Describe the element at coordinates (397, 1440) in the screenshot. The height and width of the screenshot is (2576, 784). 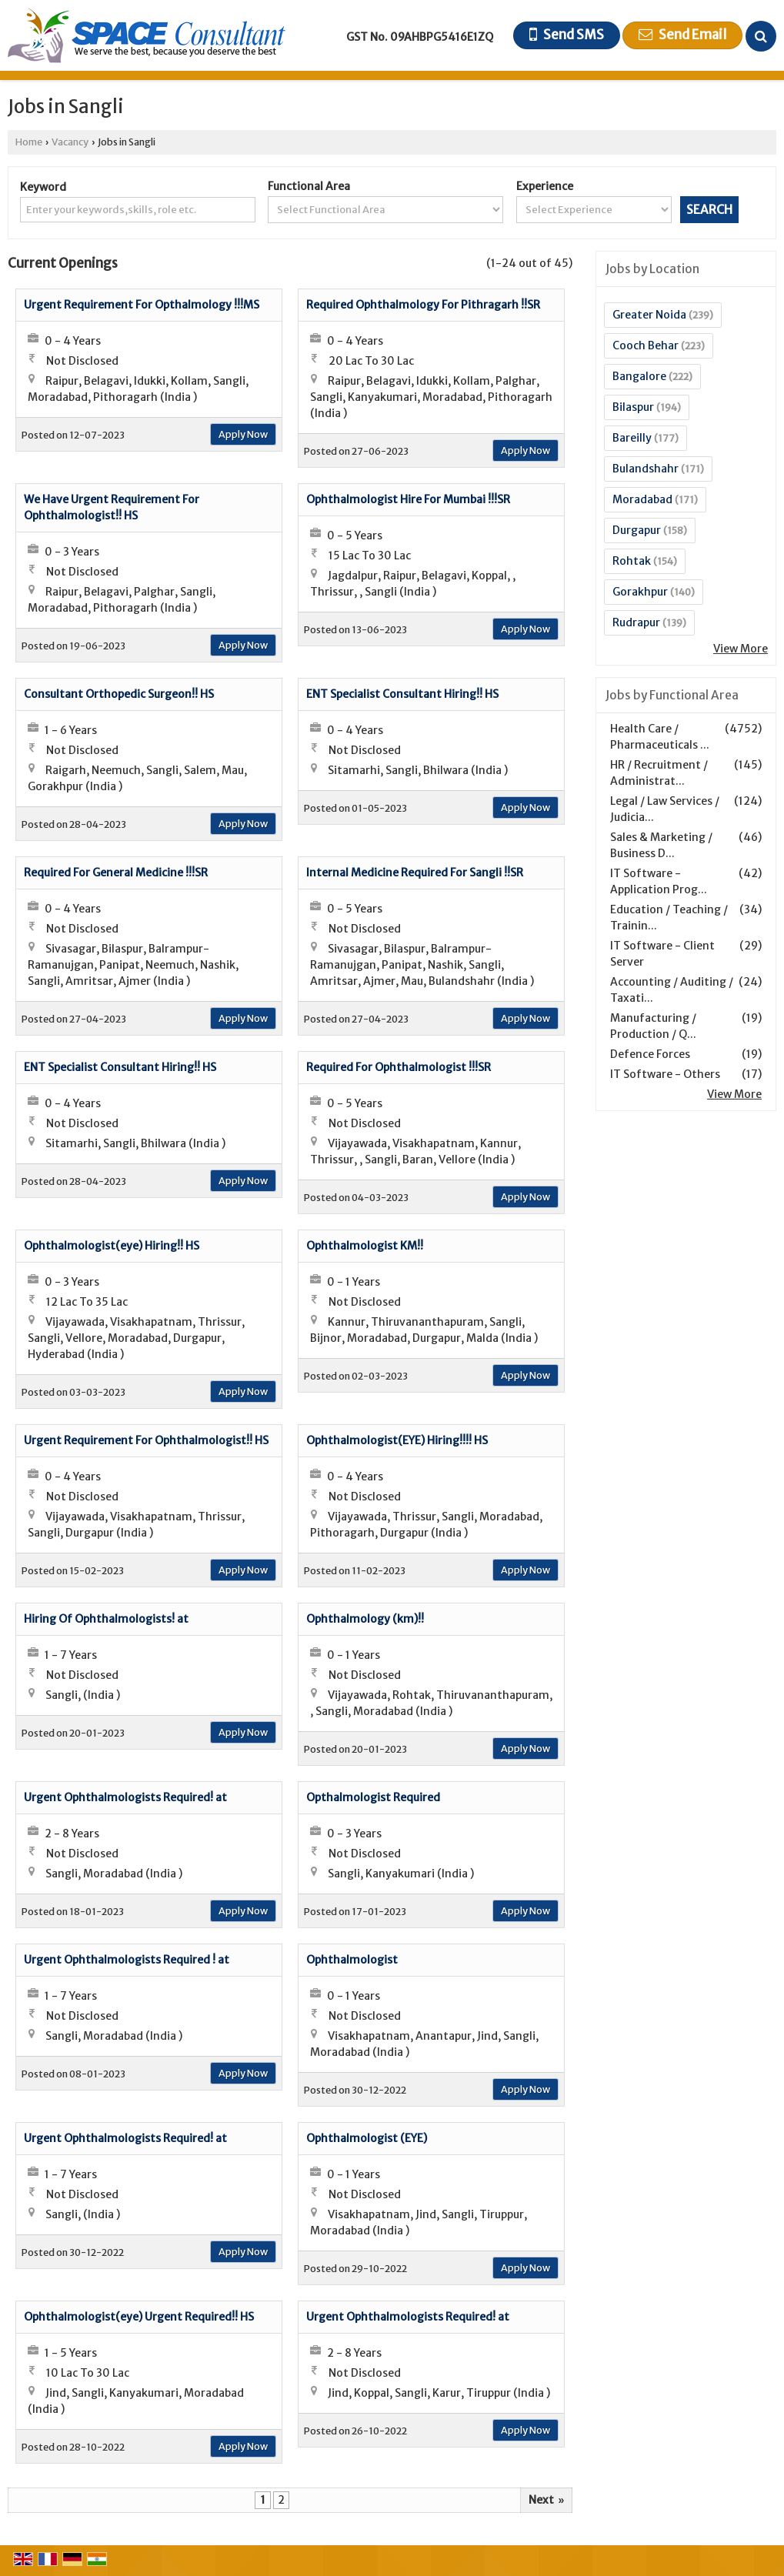
I see `Ophthalmologist(EYE) Hiring!!!! HS` at that location.